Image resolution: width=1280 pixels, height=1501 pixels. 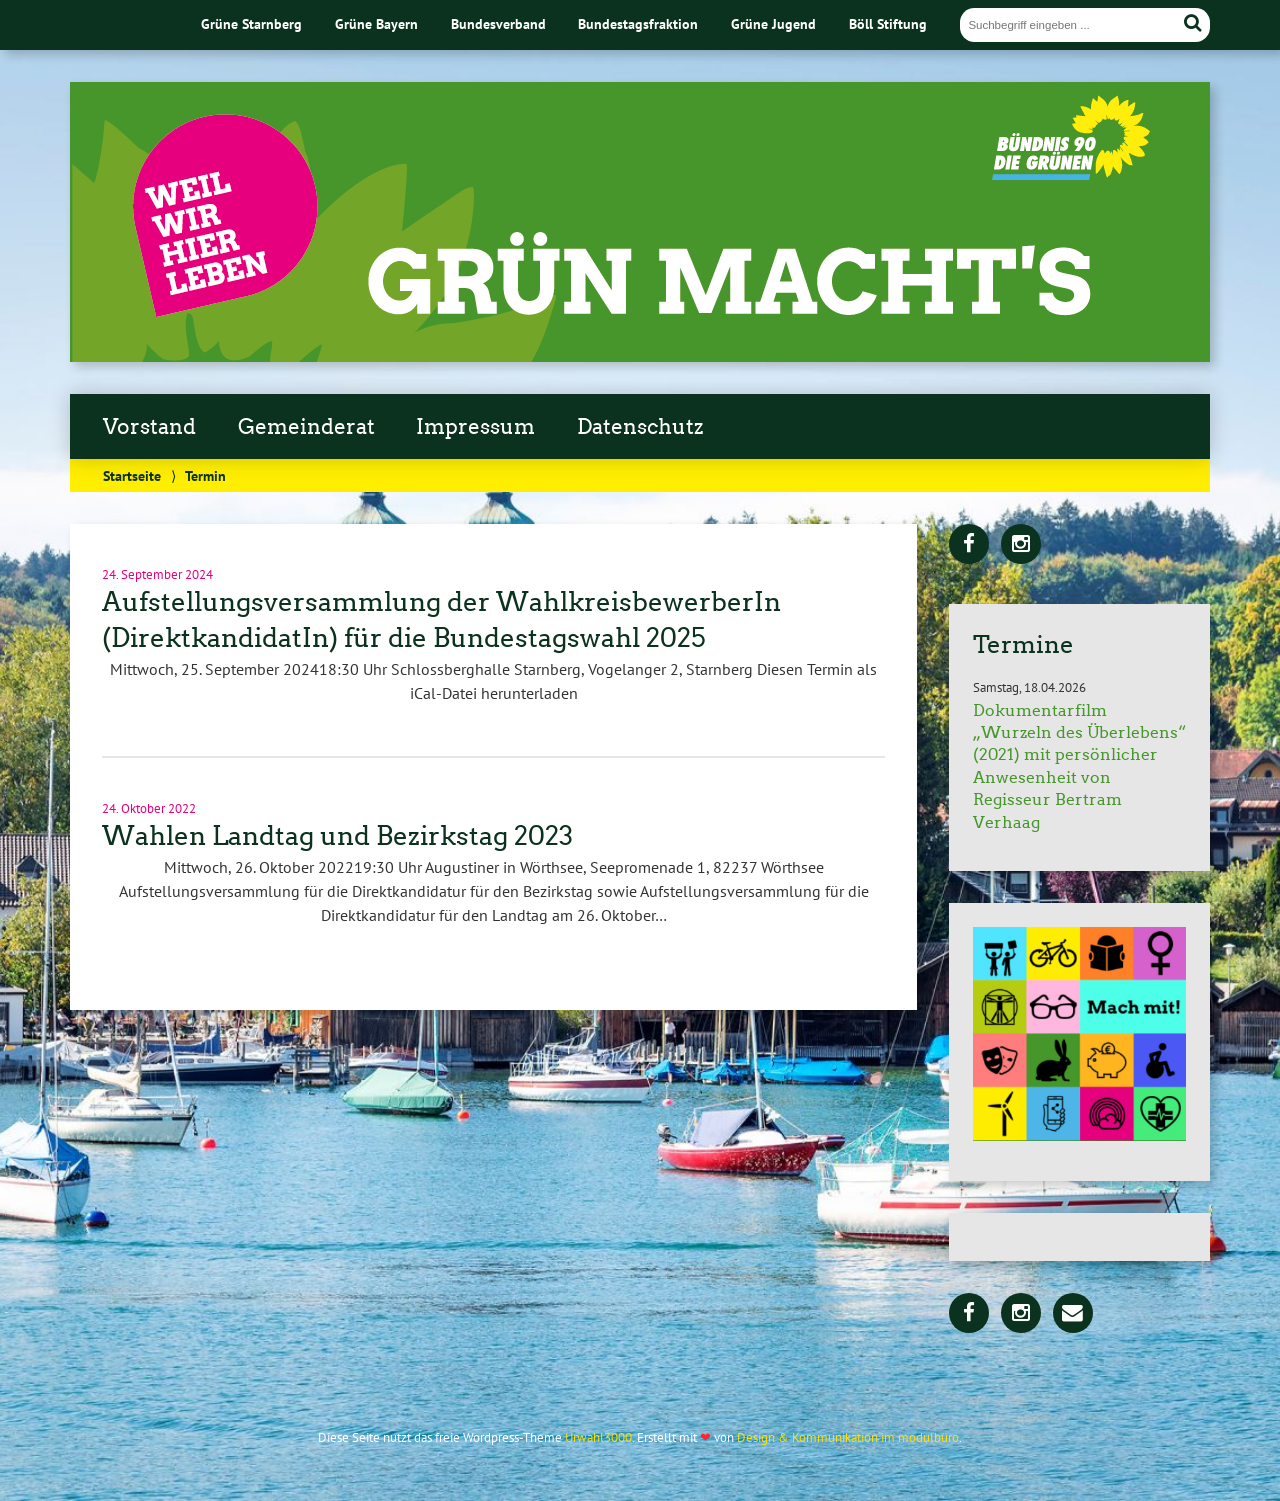 I want to click on Startseite, so click(x=132, y=475).